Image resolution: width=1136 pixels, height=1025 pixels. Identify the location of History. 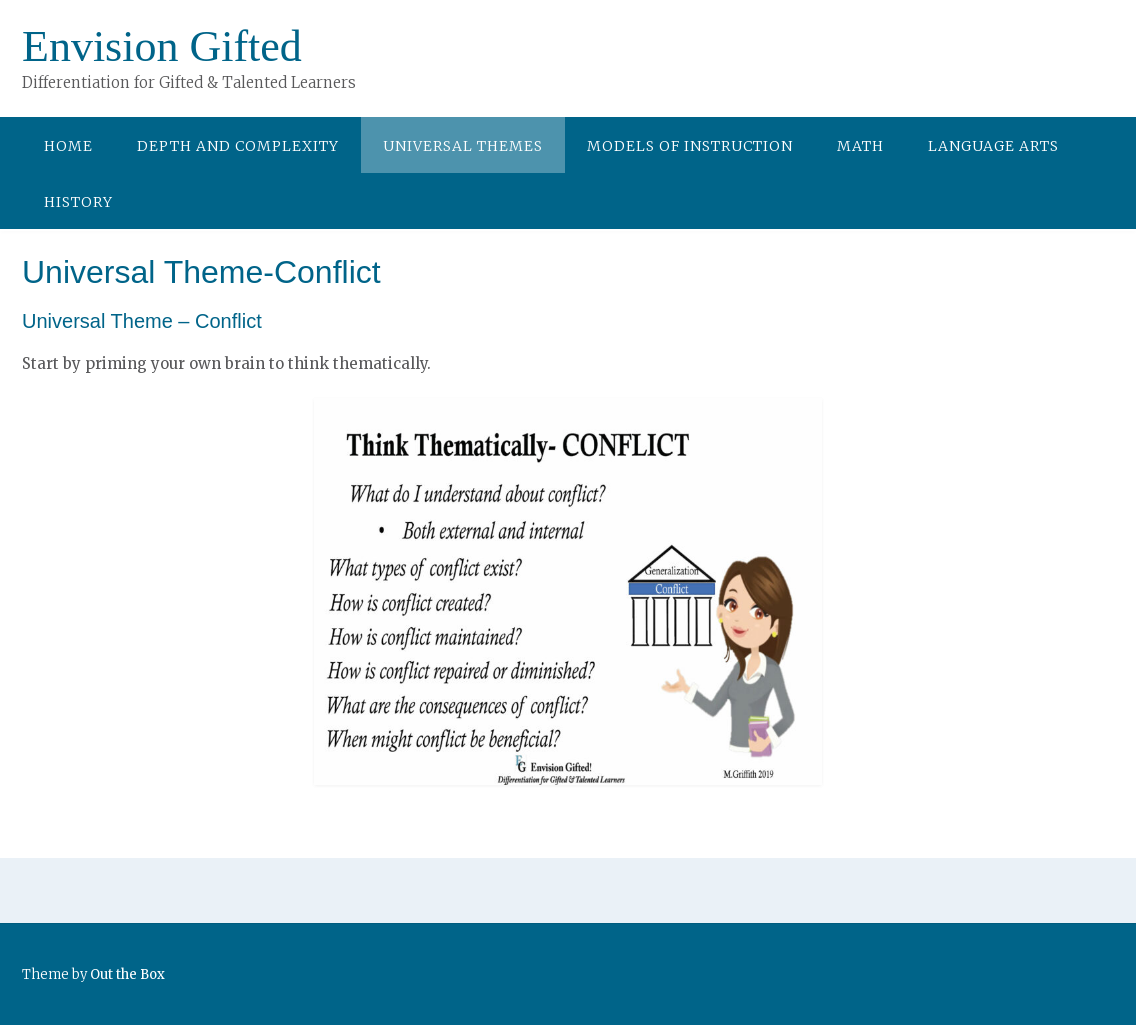
(78, 202).